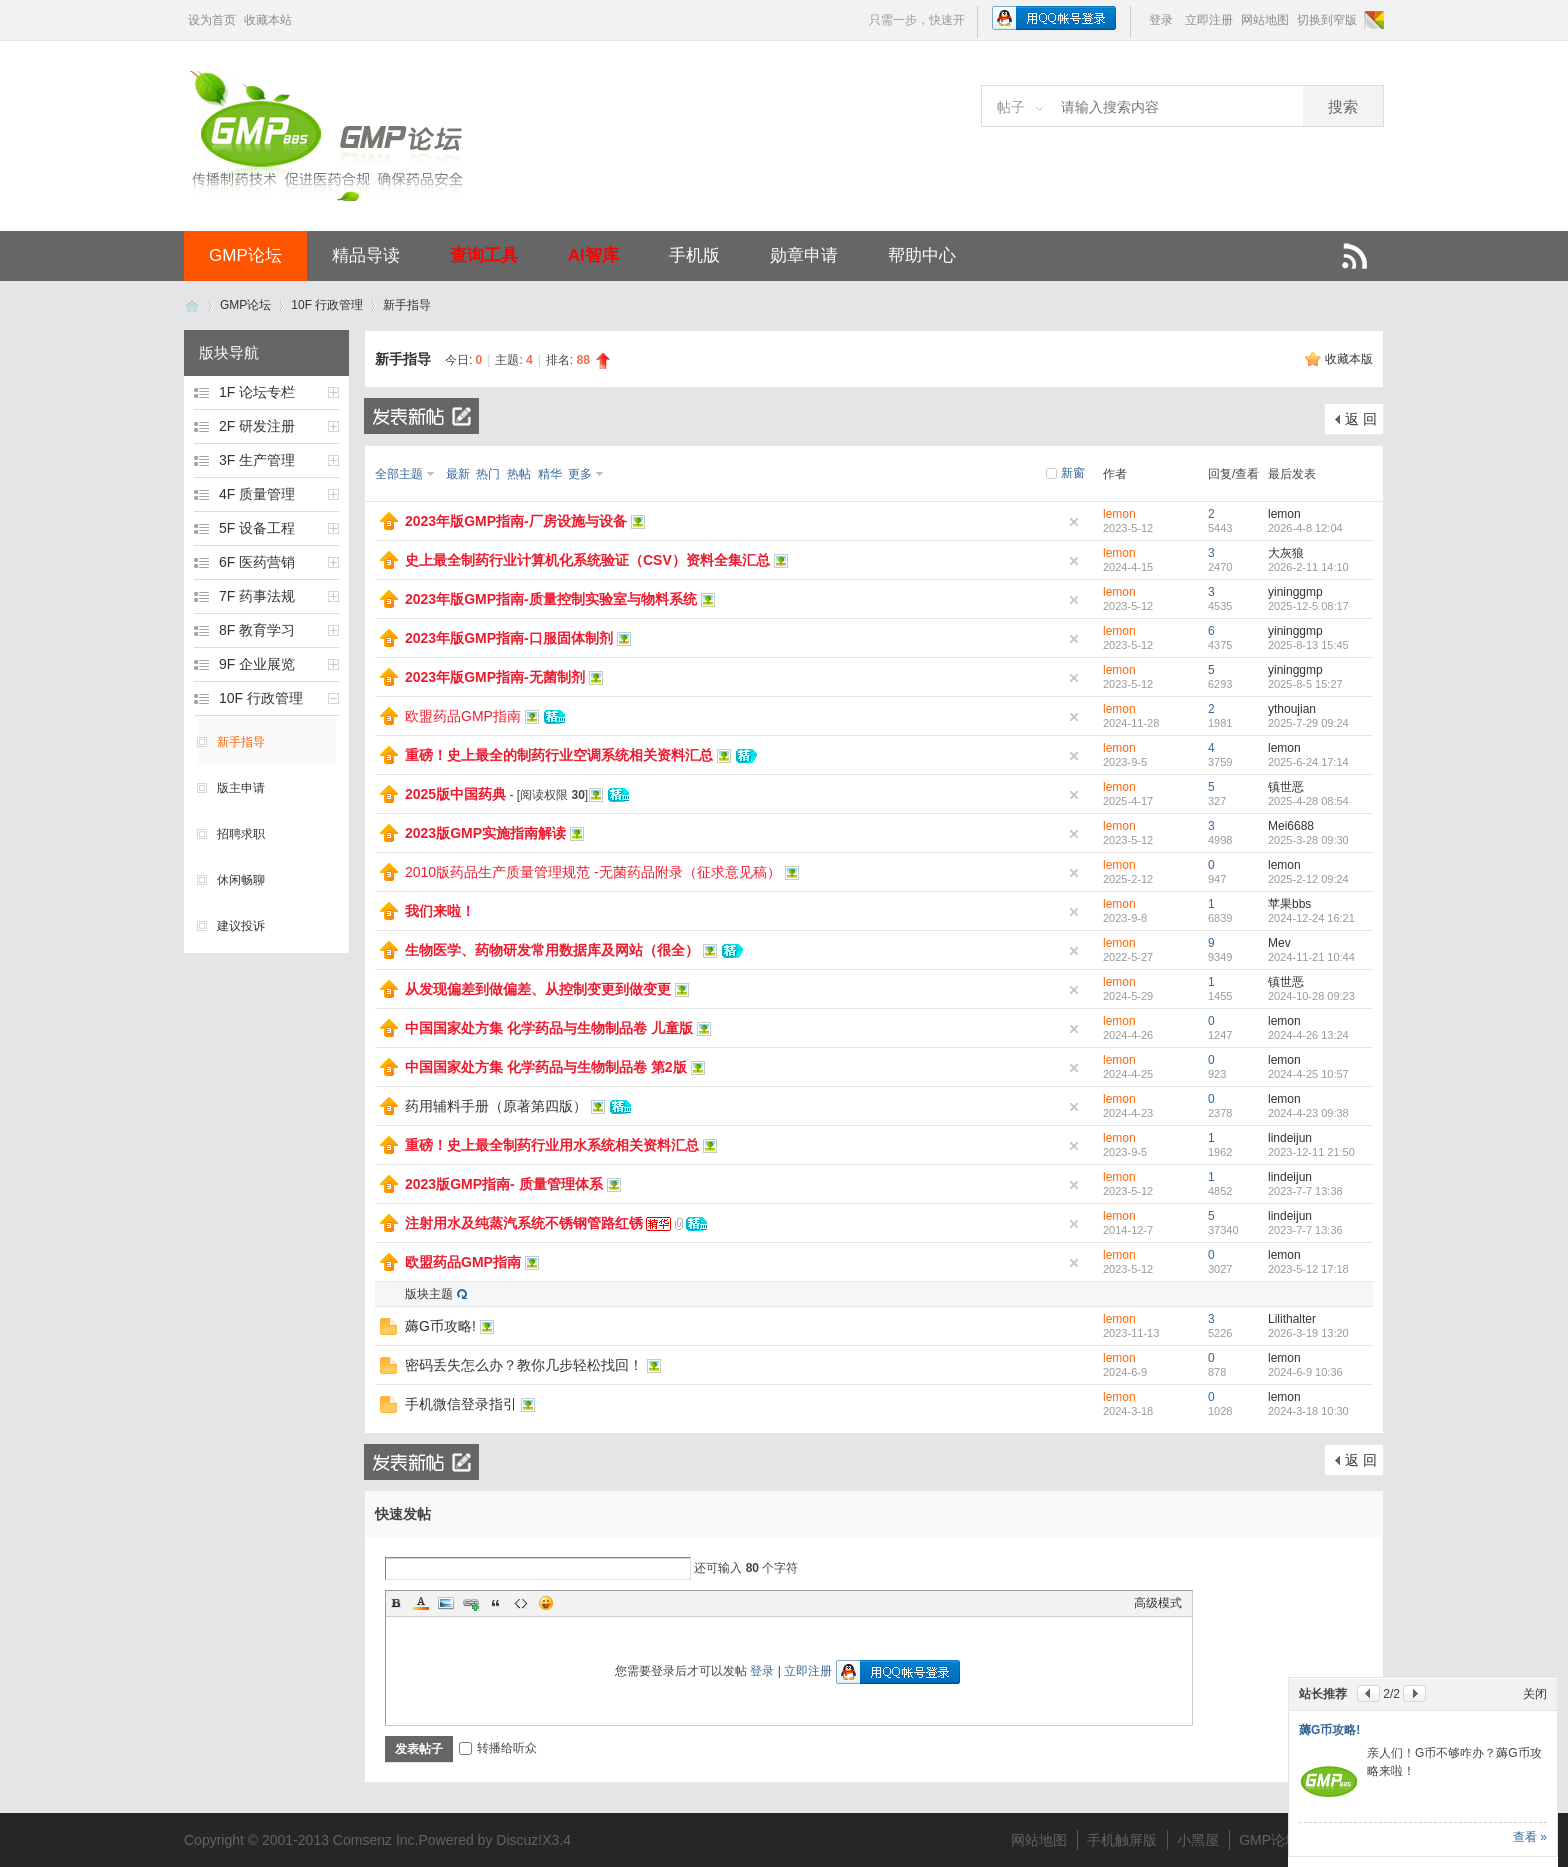 The width and height of the screenshot is (1568, 1867). I want to click on 9F 企业展览, so click(257, 664).